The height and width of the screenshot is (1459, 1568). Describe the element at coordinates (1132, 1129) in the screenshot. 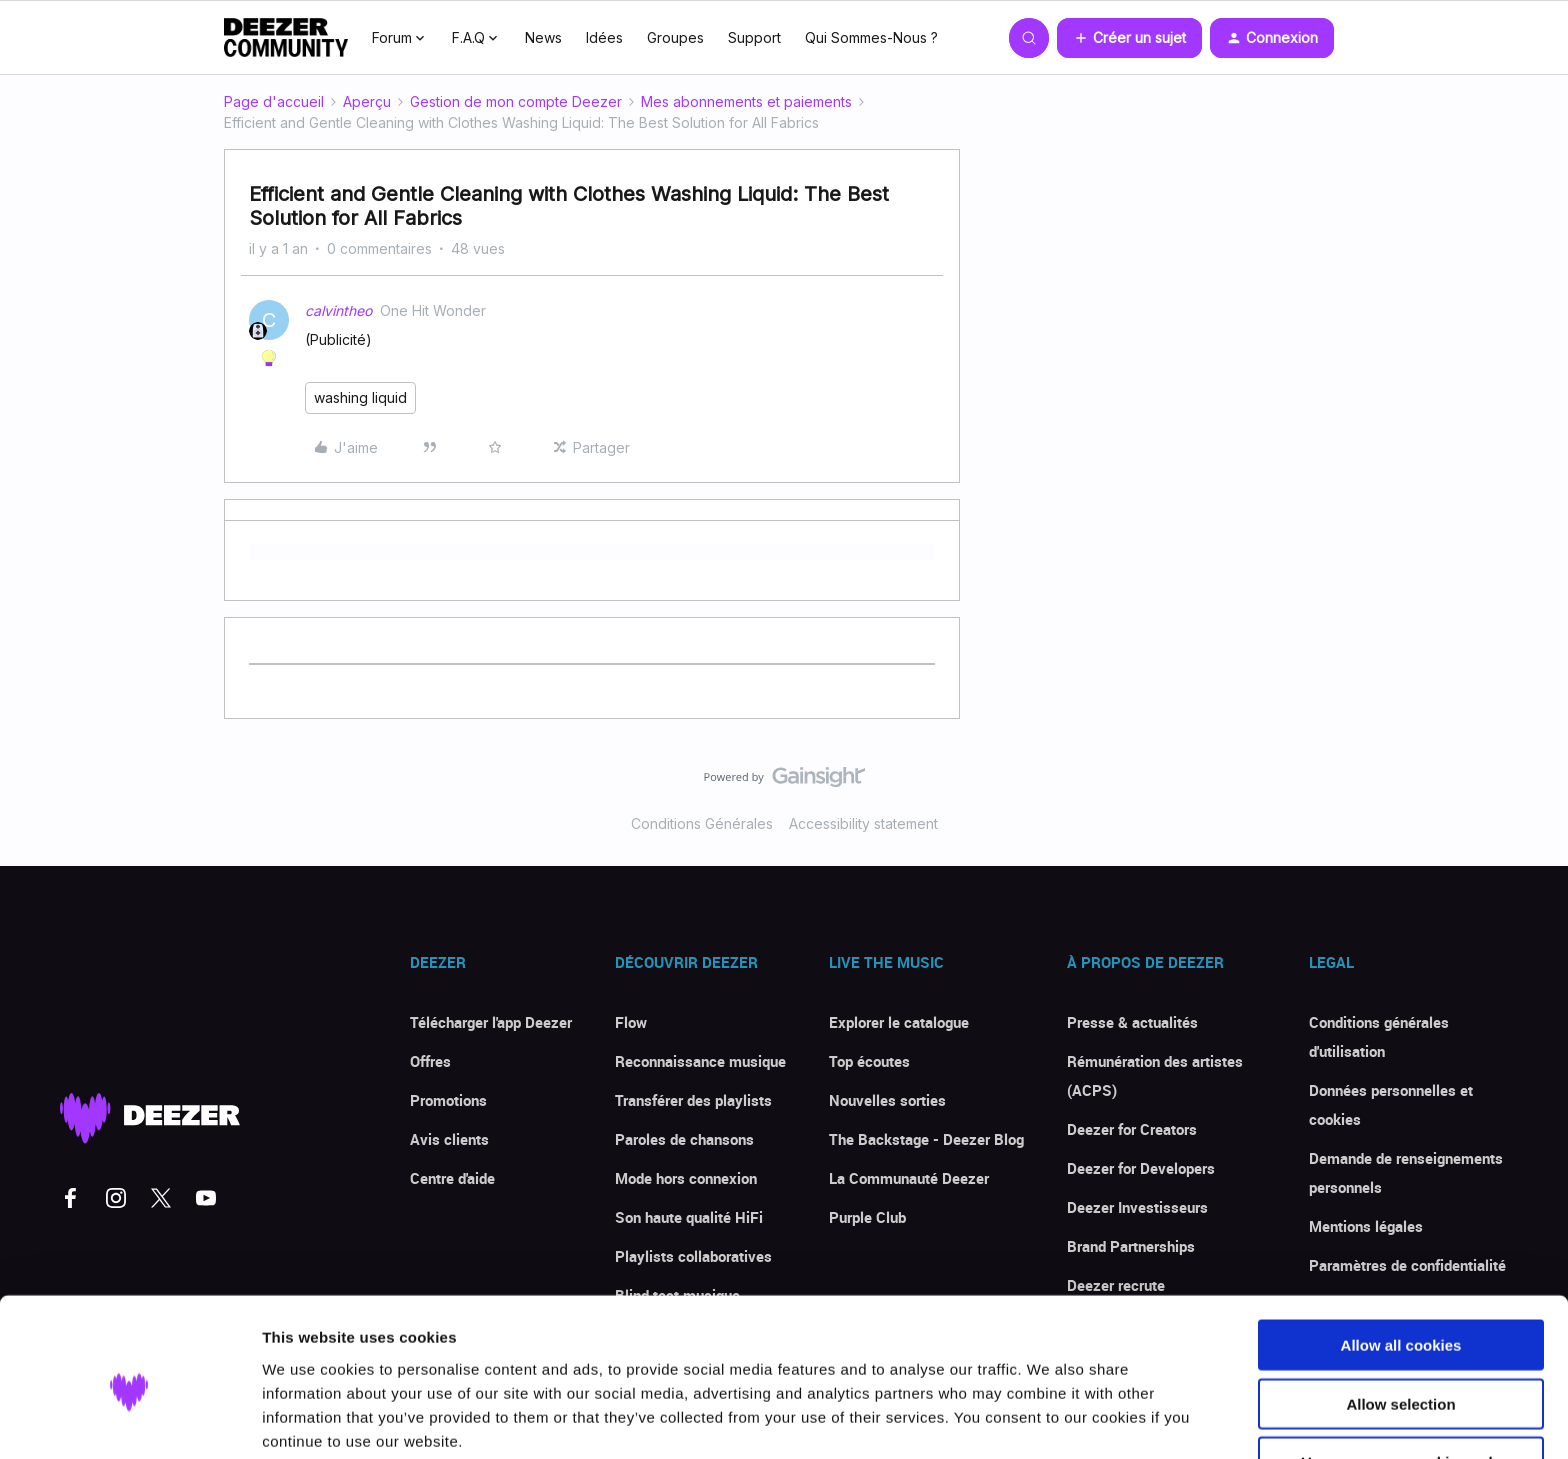

I see `Deezer for Creators` at that location.